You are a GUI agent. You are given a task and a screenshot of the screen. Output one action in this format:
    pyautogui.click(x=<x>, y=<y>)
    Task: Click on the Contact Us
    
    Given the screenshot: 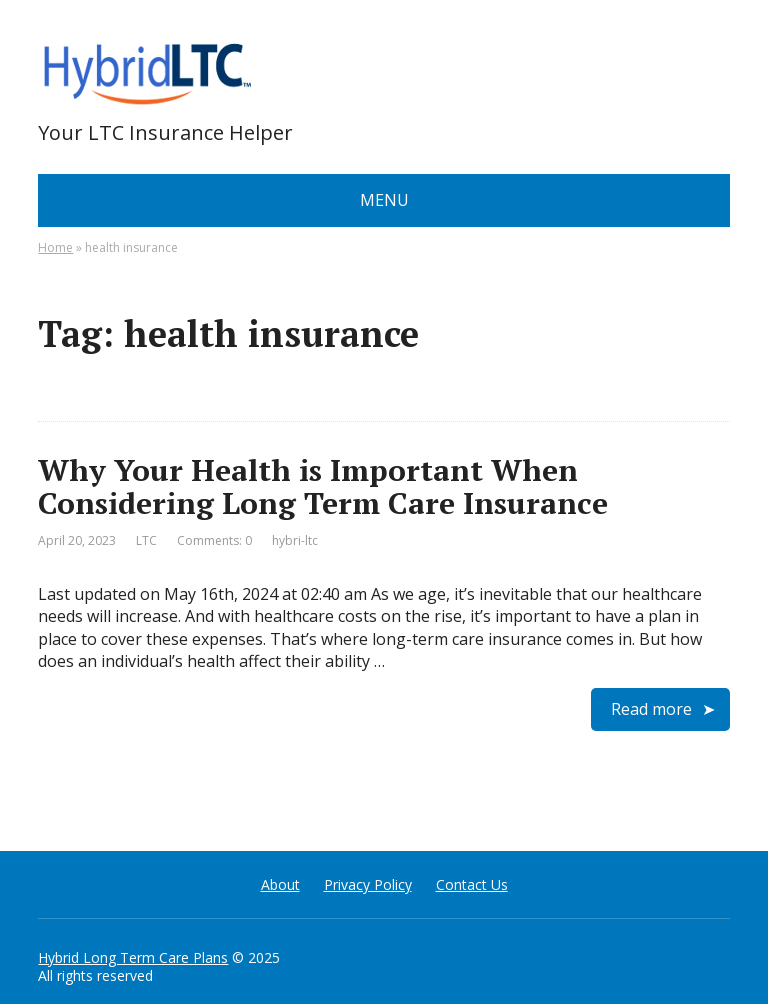 What is the action you would take?
    pyautogui.click(x=472, y=884)
    